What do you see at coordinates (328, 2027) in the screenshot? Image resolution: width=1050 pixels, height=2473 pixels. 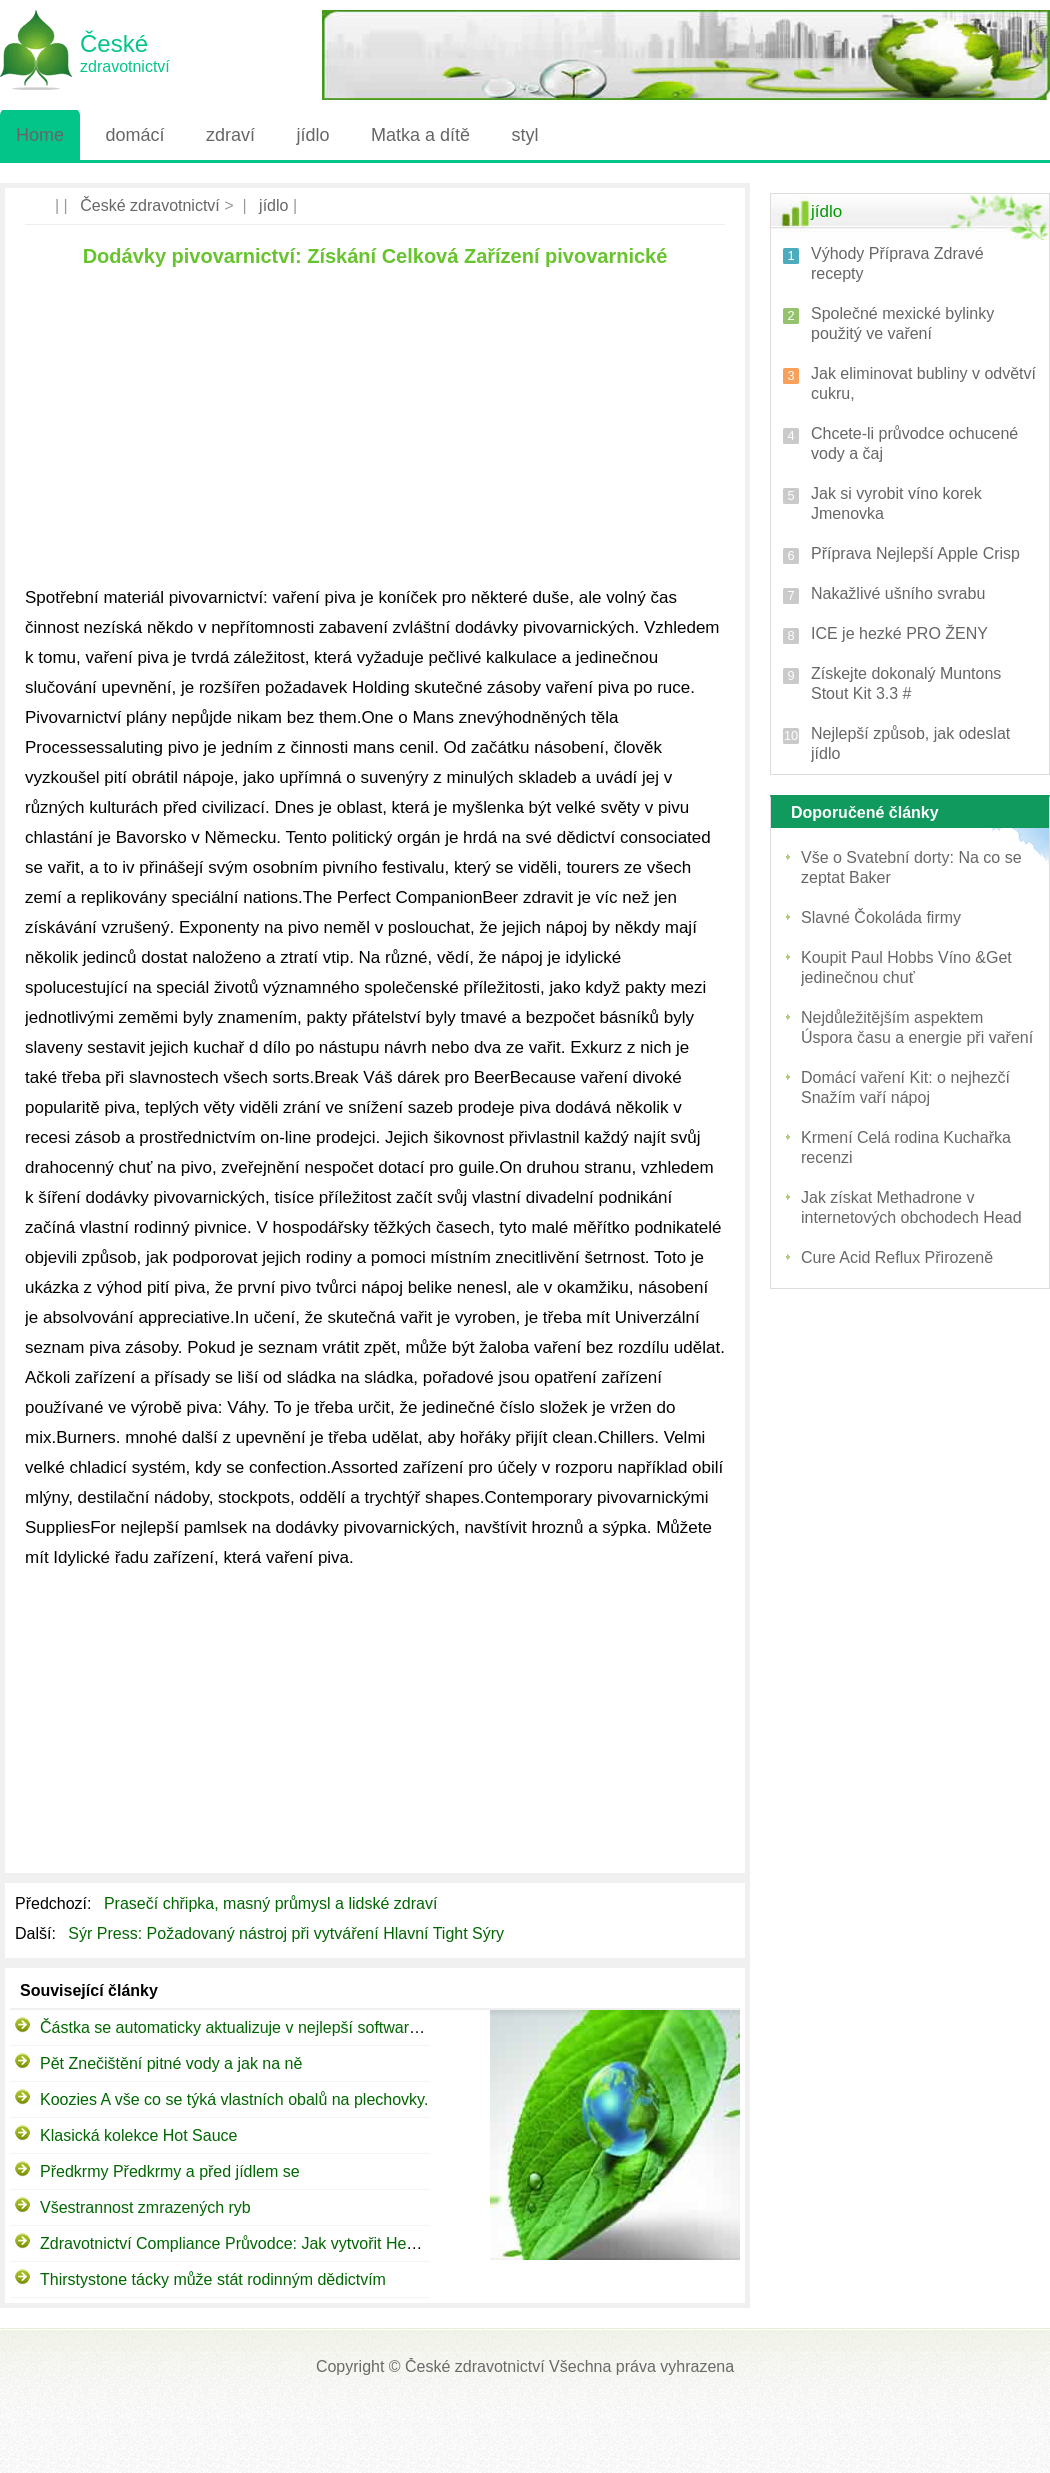 I see `Částka se automaticky aktualizuje v nejlepší software vedení restaurace (POSqx)` at bounding box center [328, 2027].